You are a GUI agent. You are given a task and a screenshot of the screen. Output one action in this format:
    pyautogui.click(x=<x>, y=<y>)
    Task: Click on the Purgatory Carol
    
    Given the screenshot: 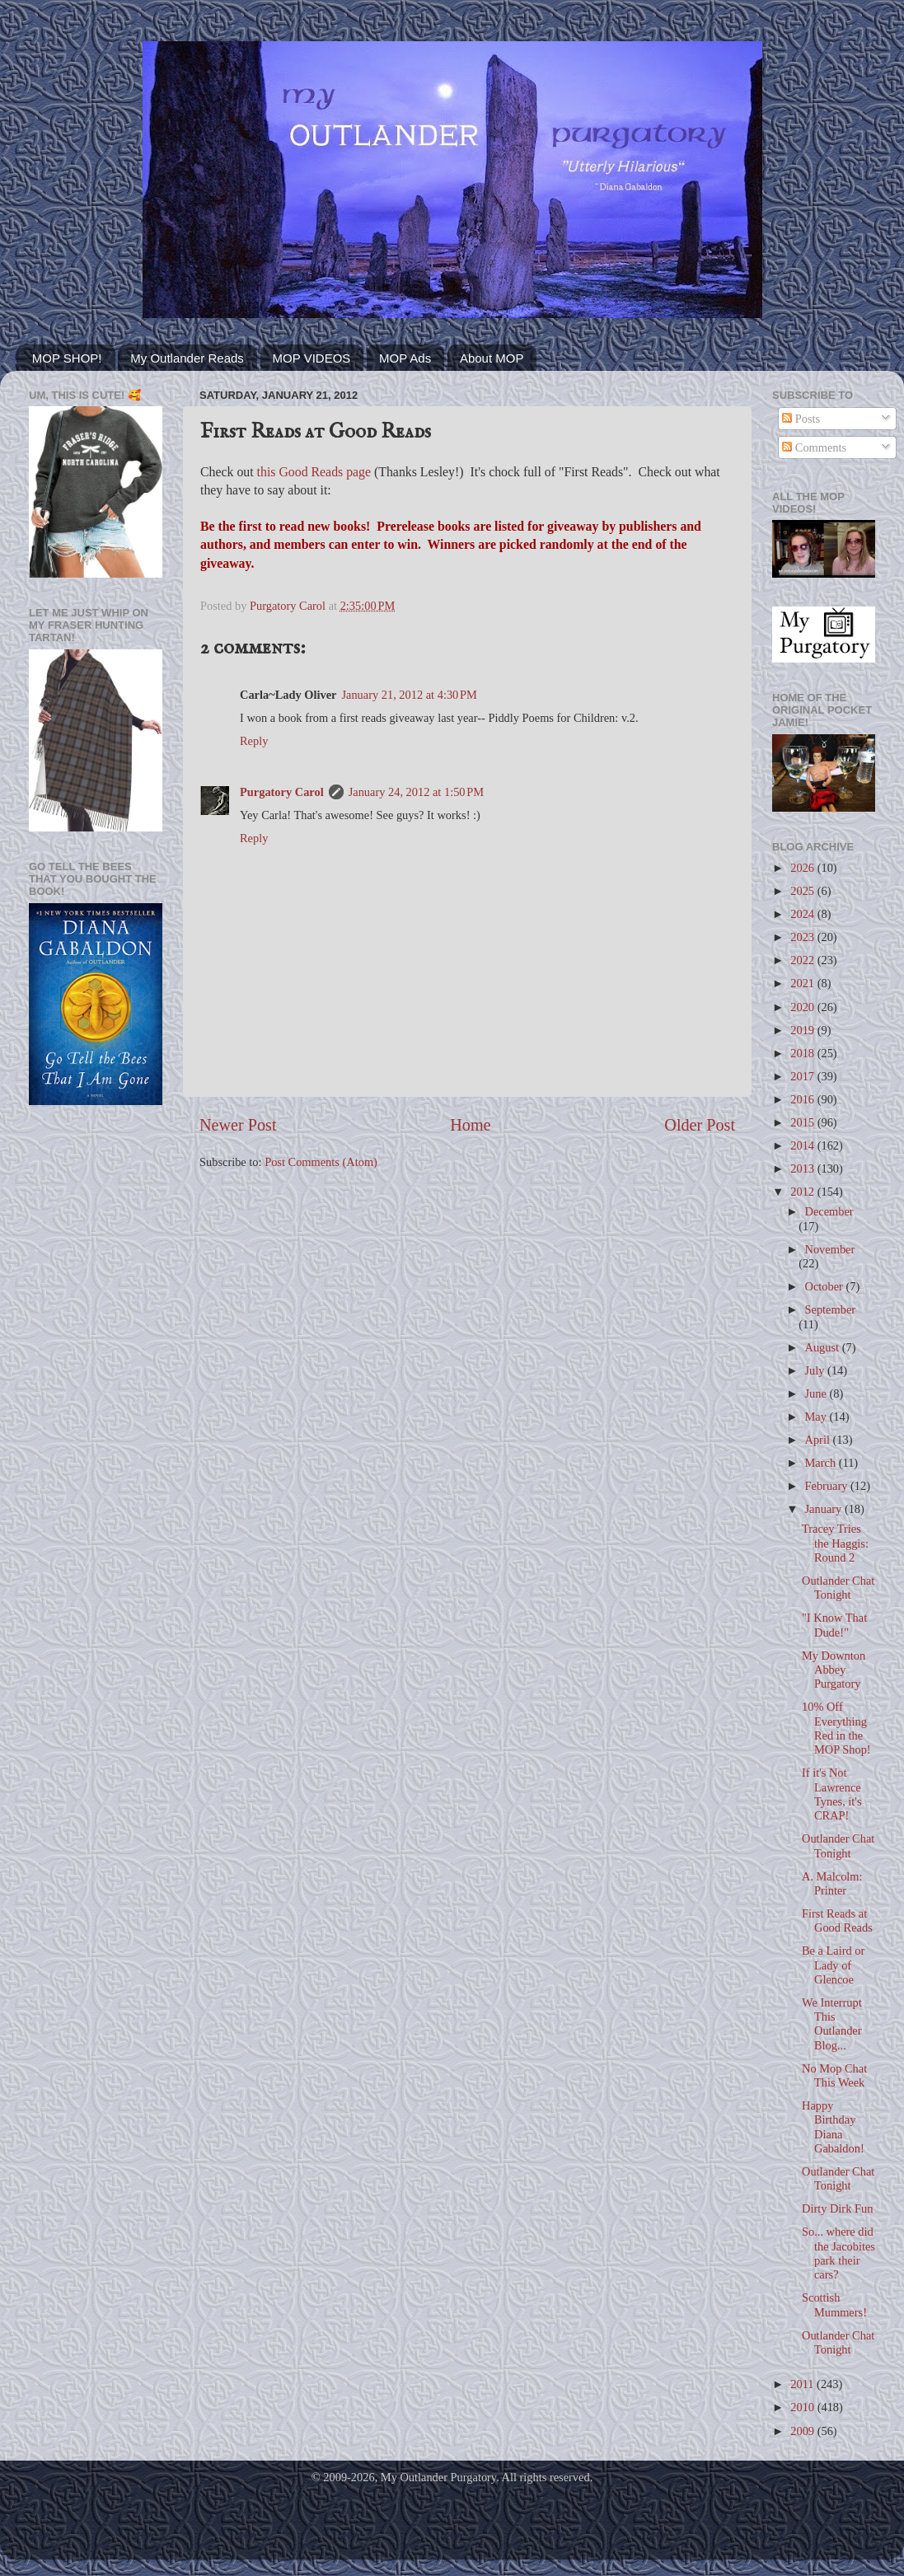 What is the action you would take?
    pyautogui.click(x=282, y=792)
    